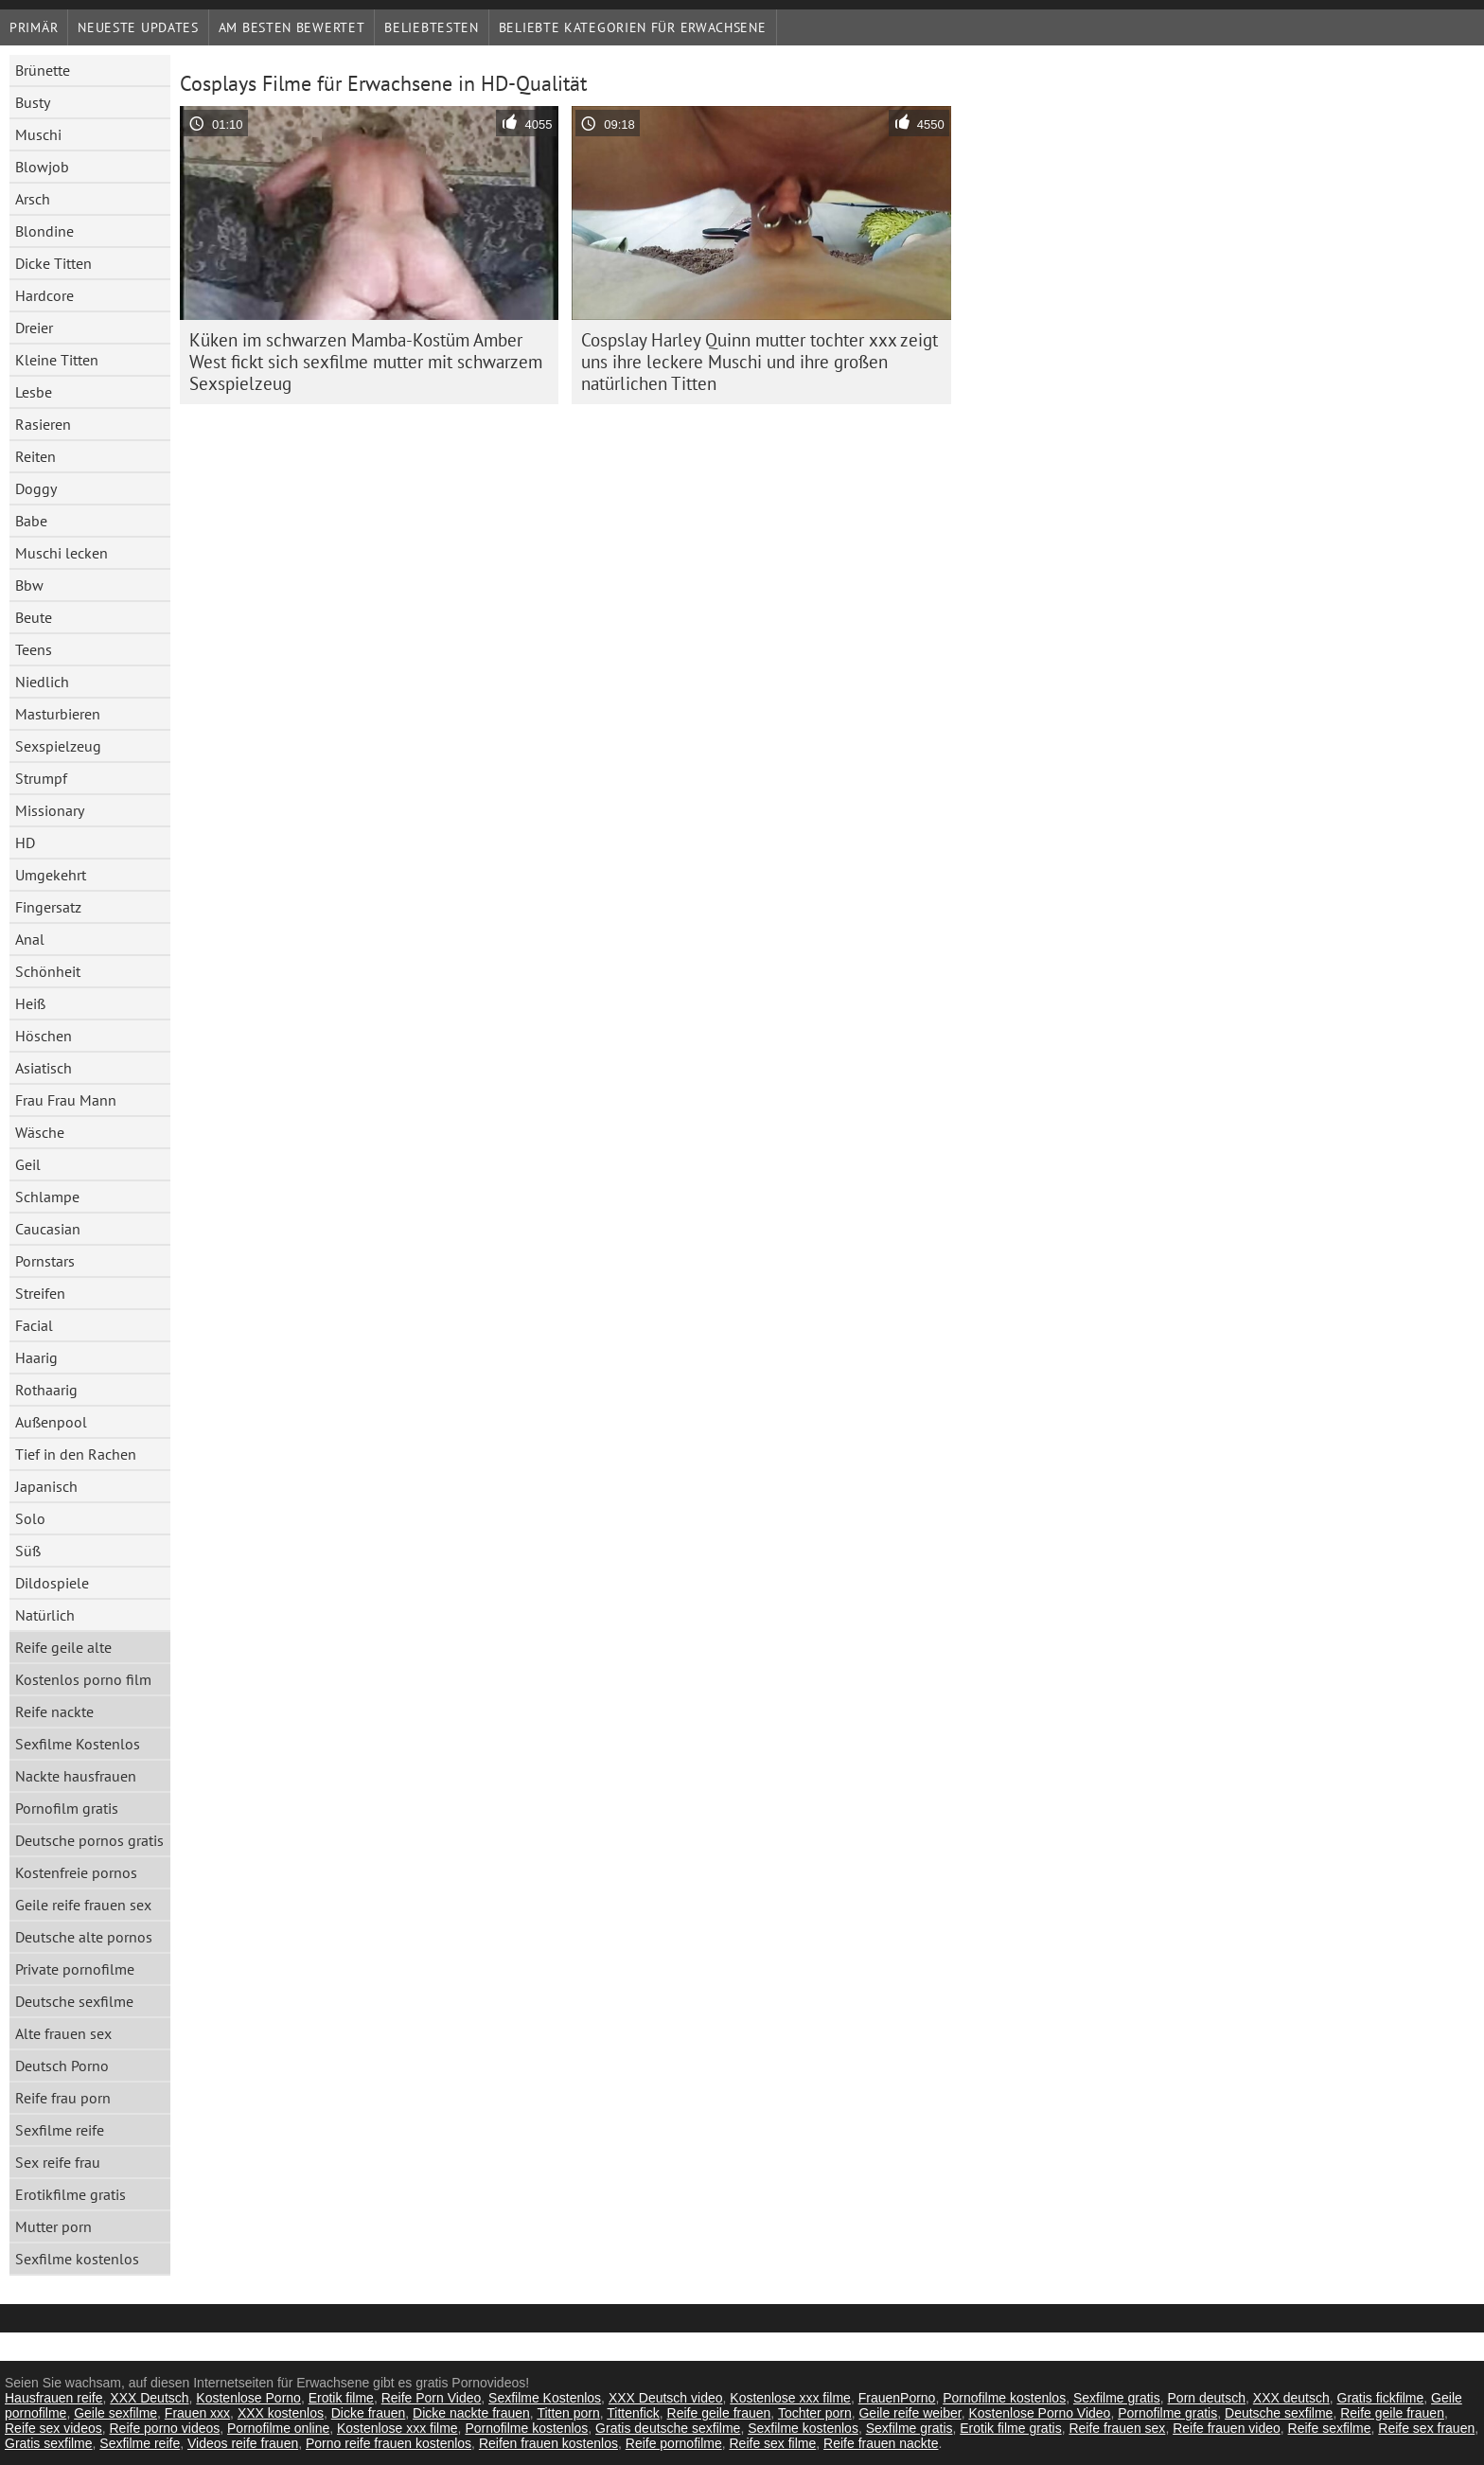 The width and height of the screenshot is (1484, 2465). Describe the element at coordinates (61, 552) in the screenshot. I see `Muschi lecken` at that location.